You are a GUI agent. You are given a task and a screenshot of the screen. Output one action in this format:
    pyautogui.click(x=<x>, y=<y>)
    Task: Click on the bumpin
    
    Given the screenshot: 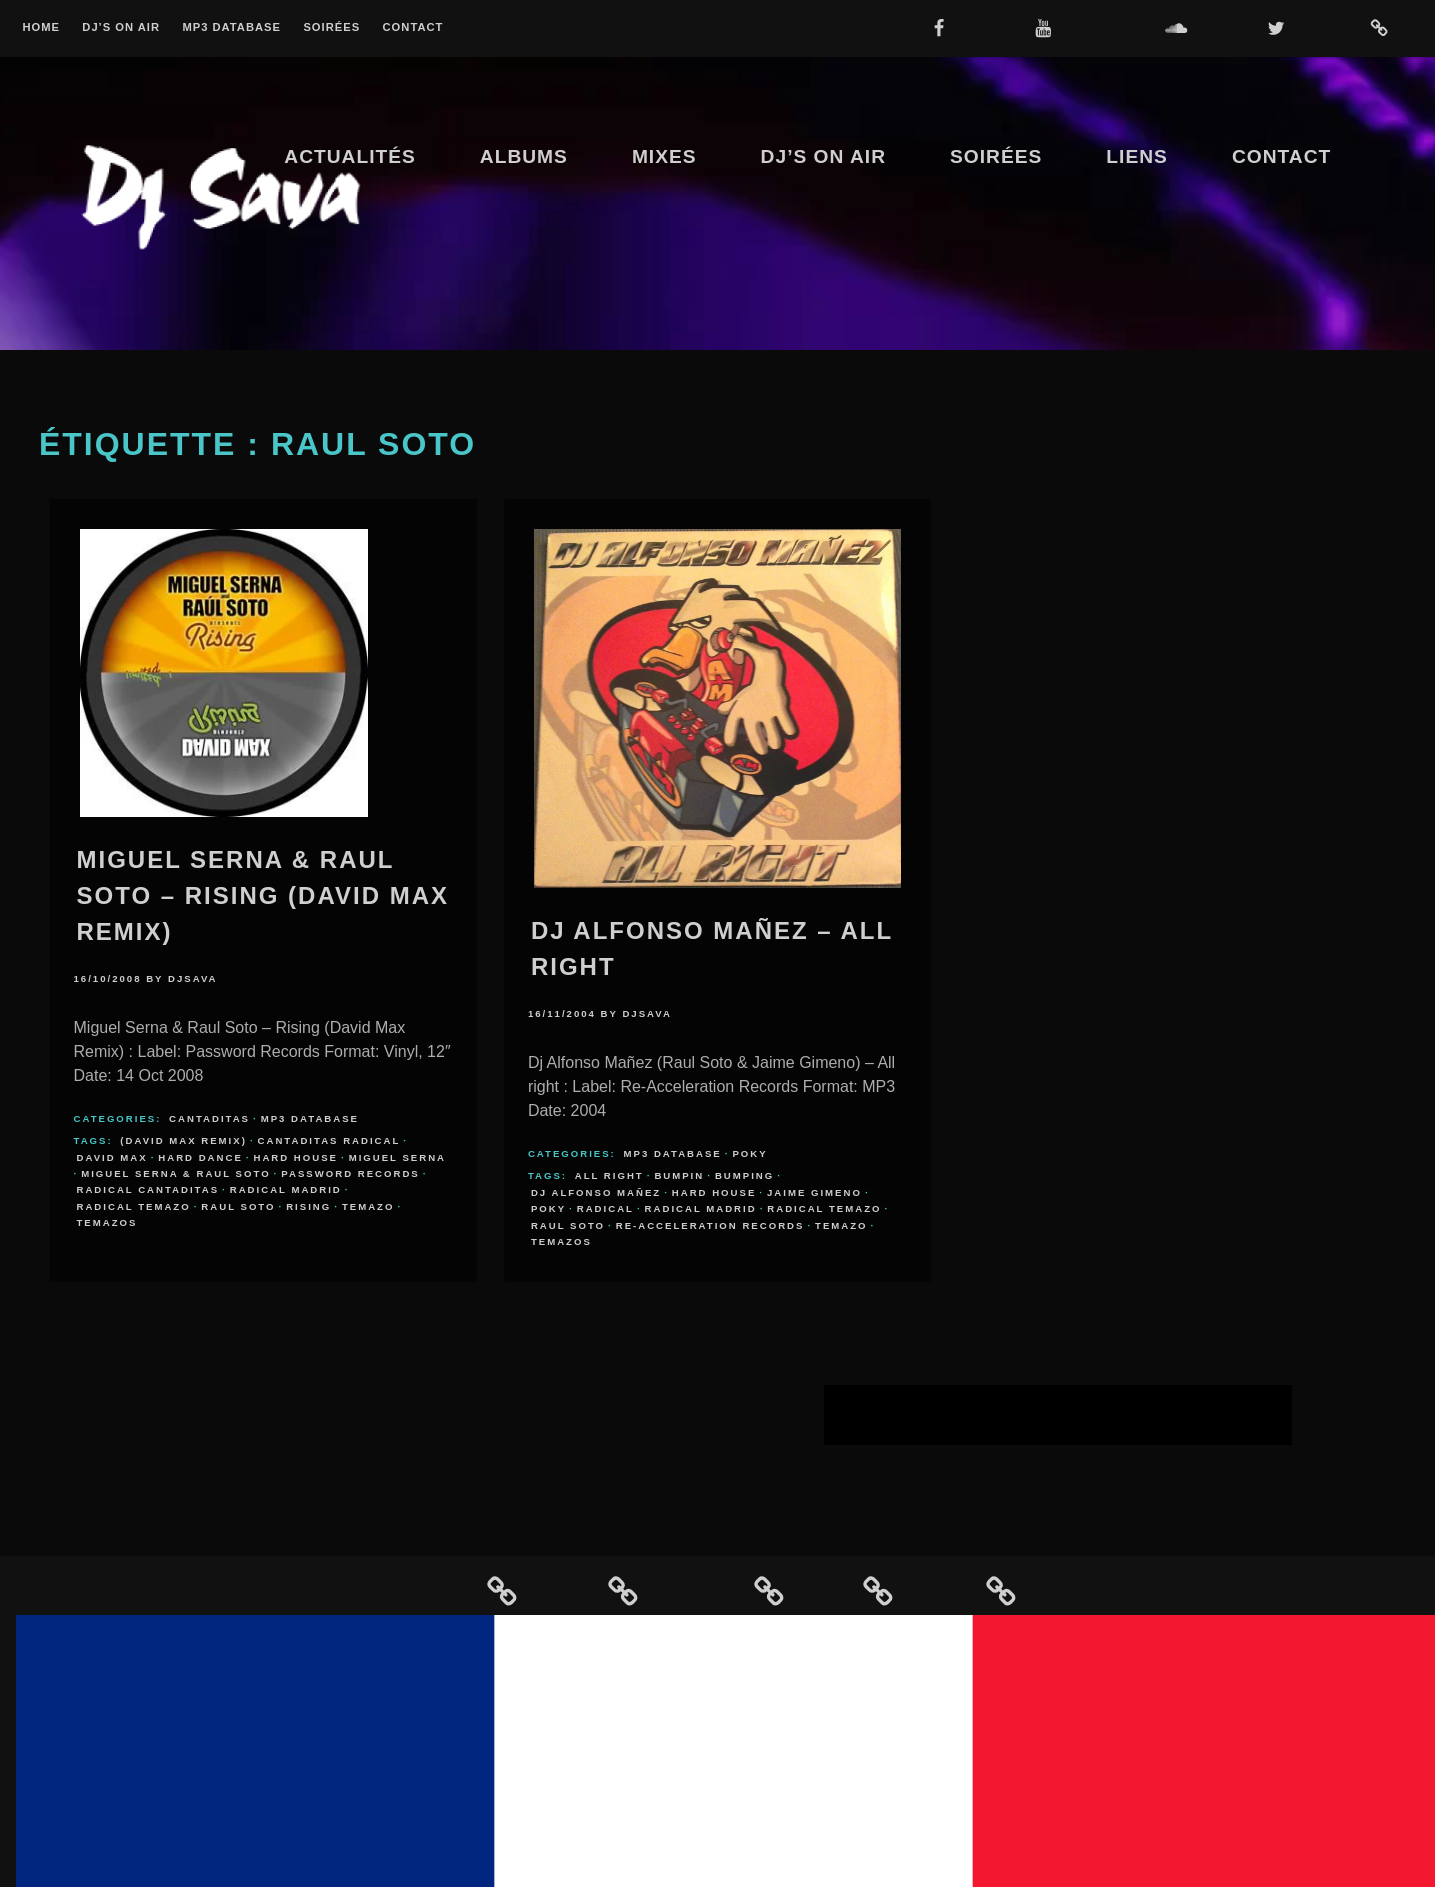 What is the action you would take?
    pyautogui.click(x=679, y=1175)
    